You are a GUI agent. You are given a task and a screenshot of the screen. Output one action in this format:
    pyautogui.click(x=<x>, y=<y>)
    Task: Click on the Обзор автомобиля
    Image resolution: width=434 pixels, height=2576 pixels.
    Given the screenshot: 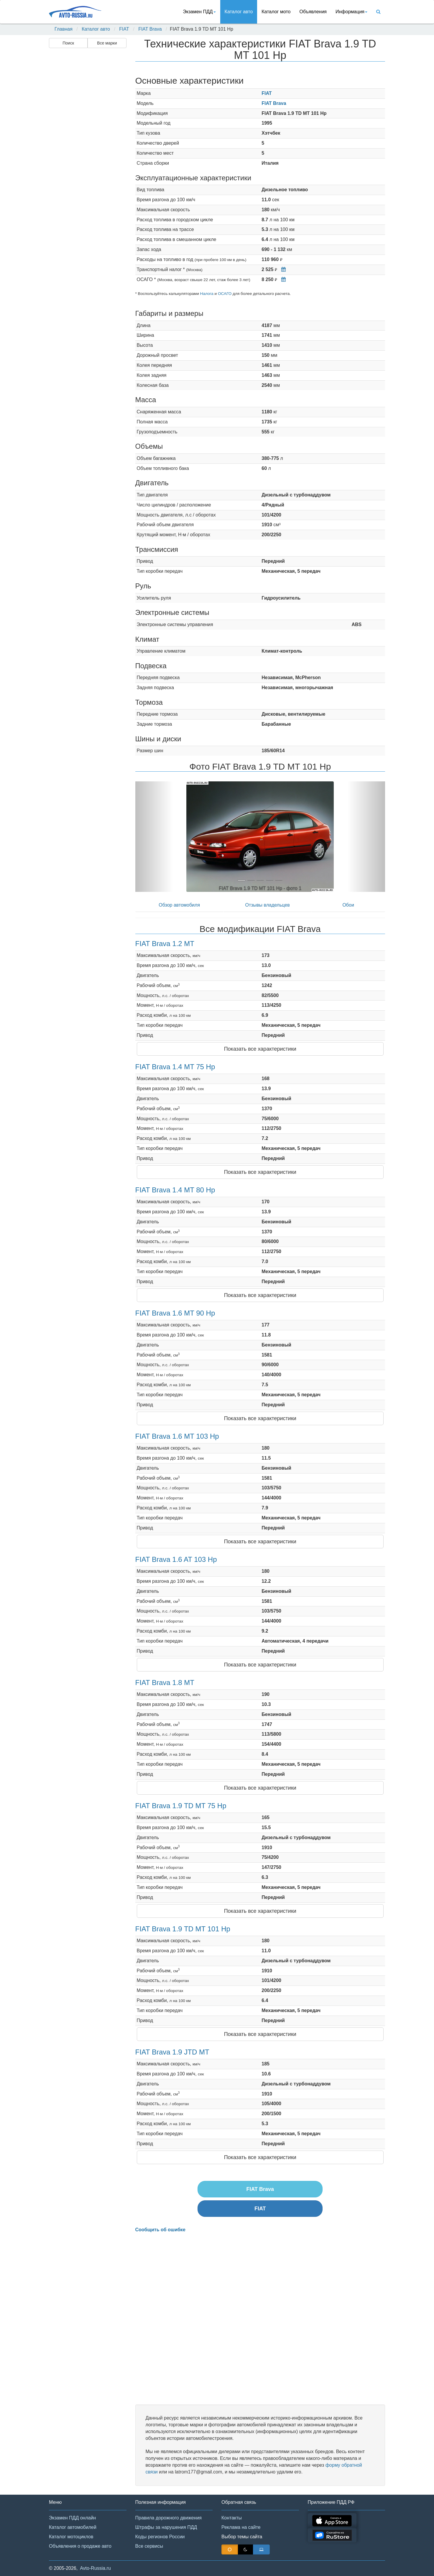 What is the action you would take?
    pyautogui.click(x=179, y=904)
    